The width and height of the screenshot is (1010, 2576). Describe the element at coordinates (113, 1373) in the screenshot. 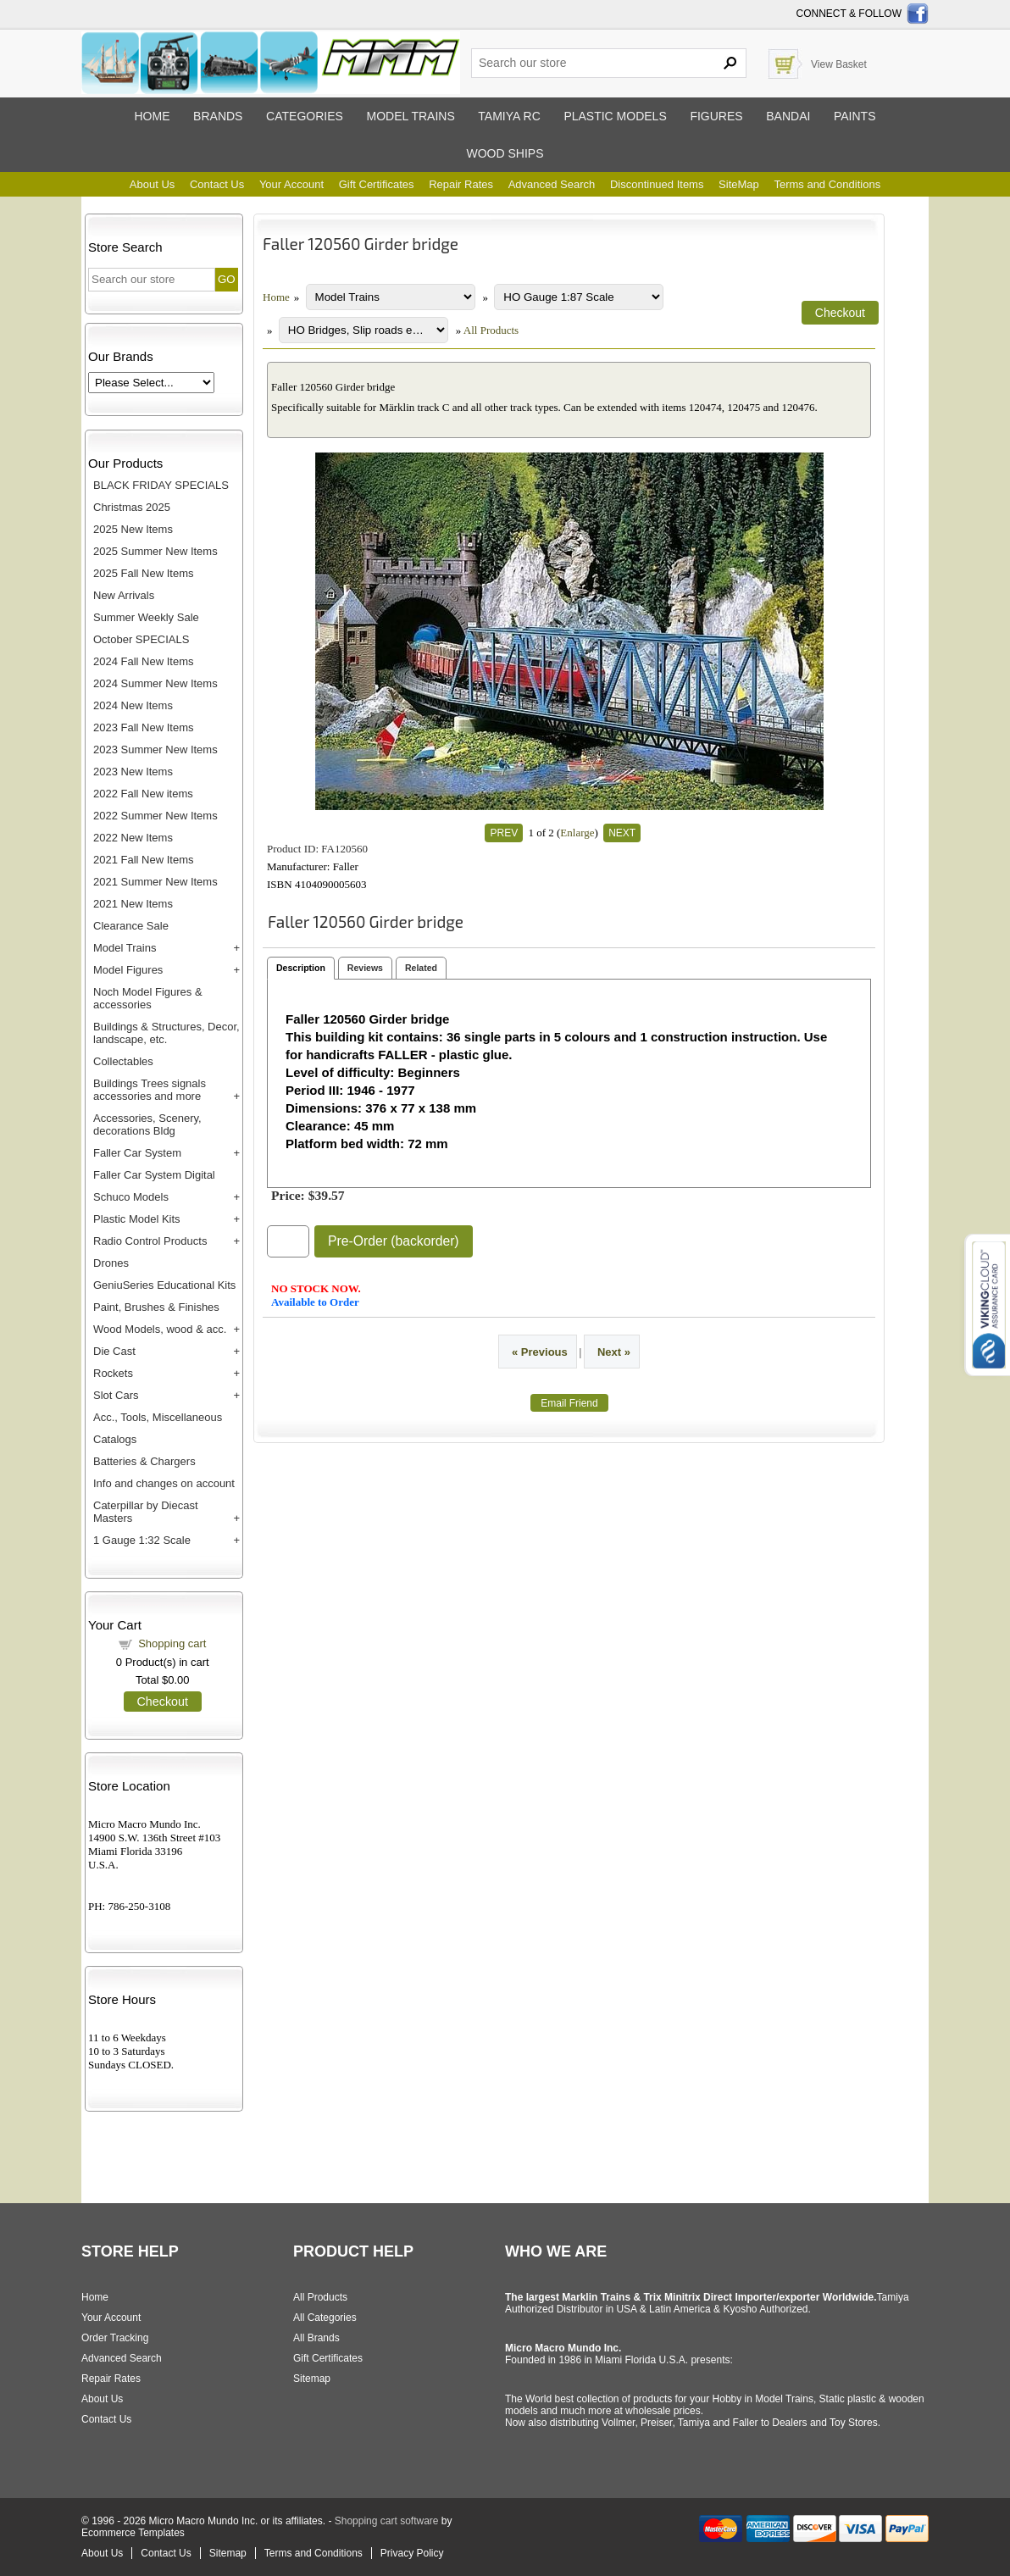

I see `Rockets` at that location.